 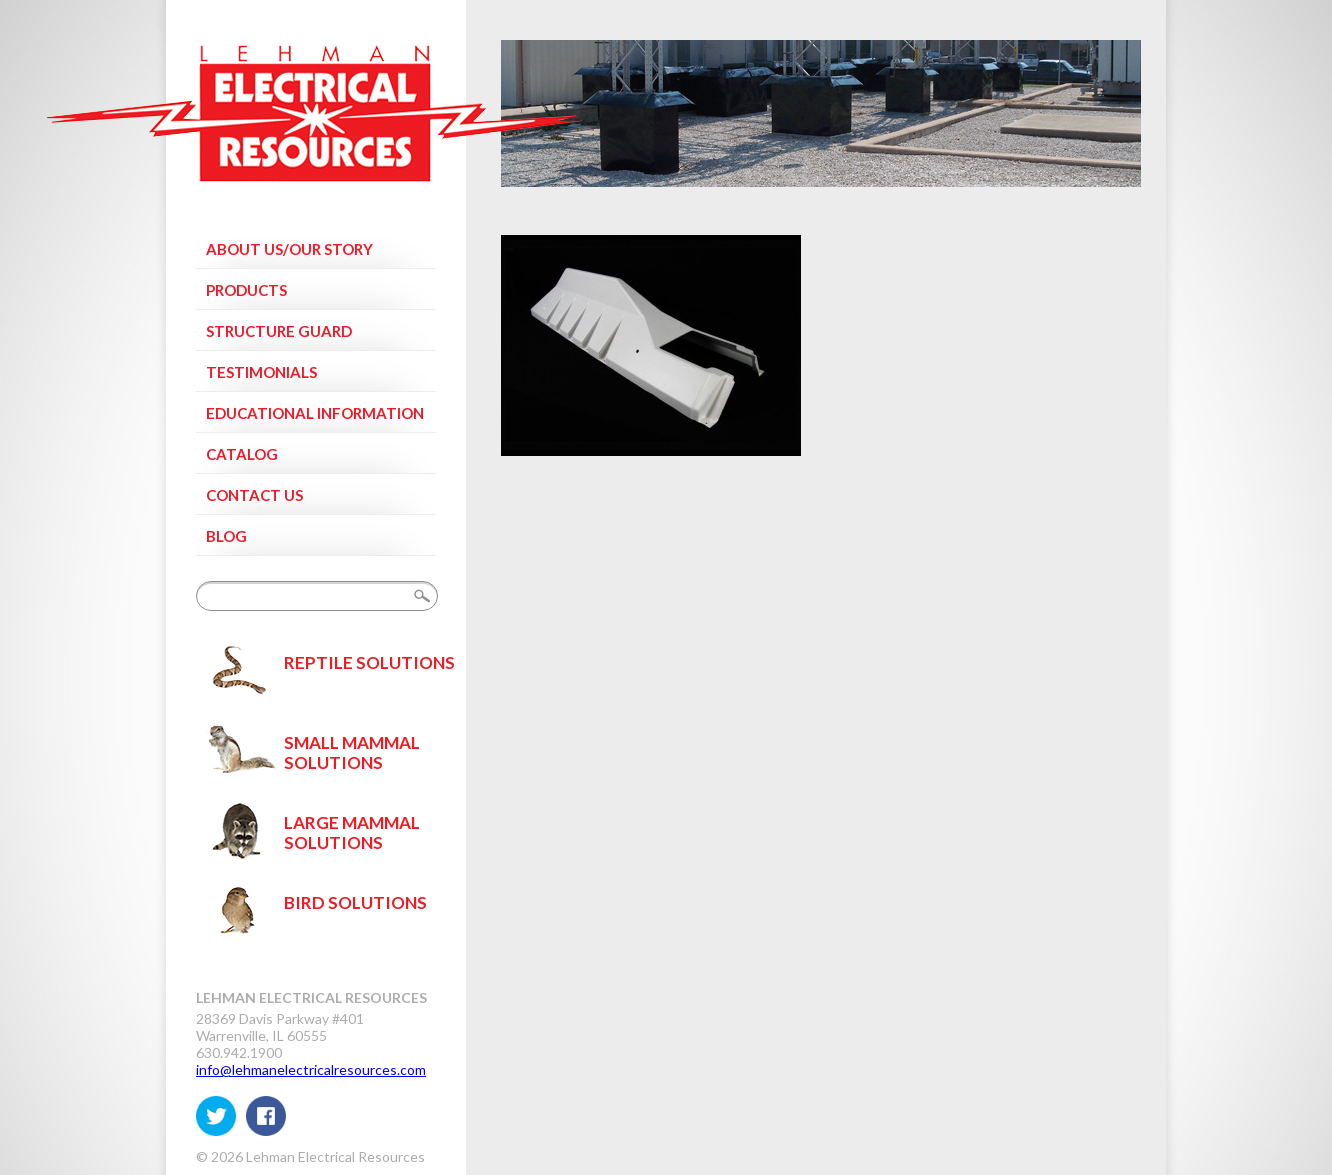 What do you see at coordinates (242, 454) in the screenshot?
I see `Catalog` at bounding box center [242, 454].